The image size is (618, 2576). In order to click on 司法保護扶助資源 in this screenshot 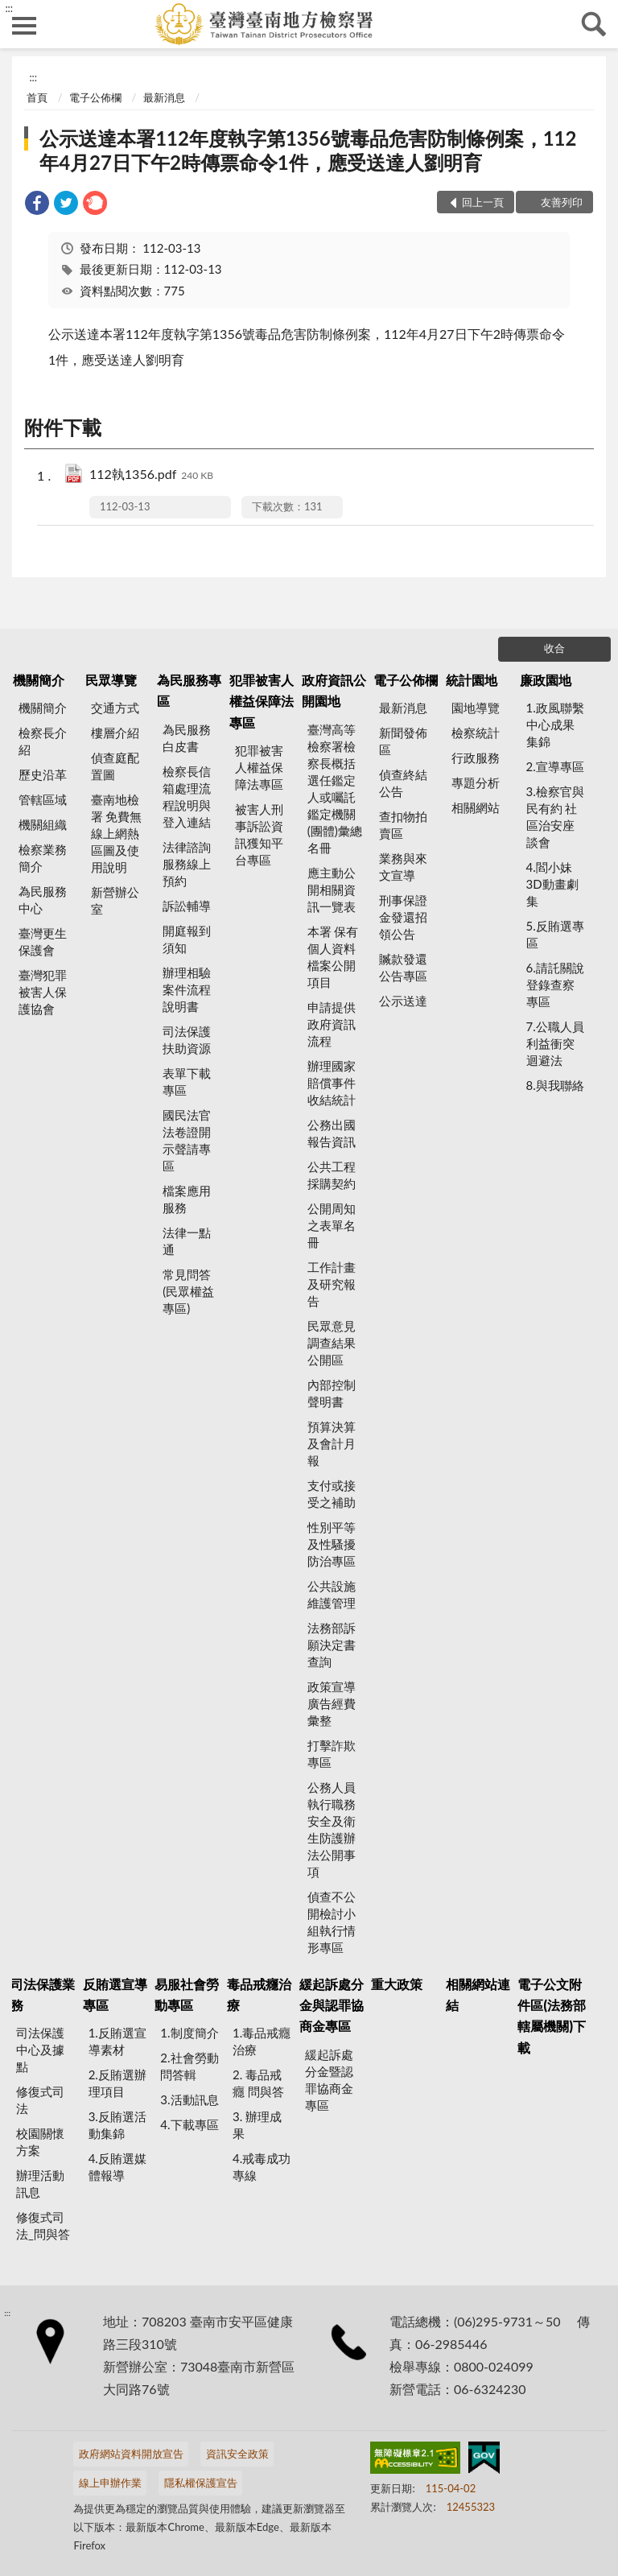, I will do `click(187, 1039)`.